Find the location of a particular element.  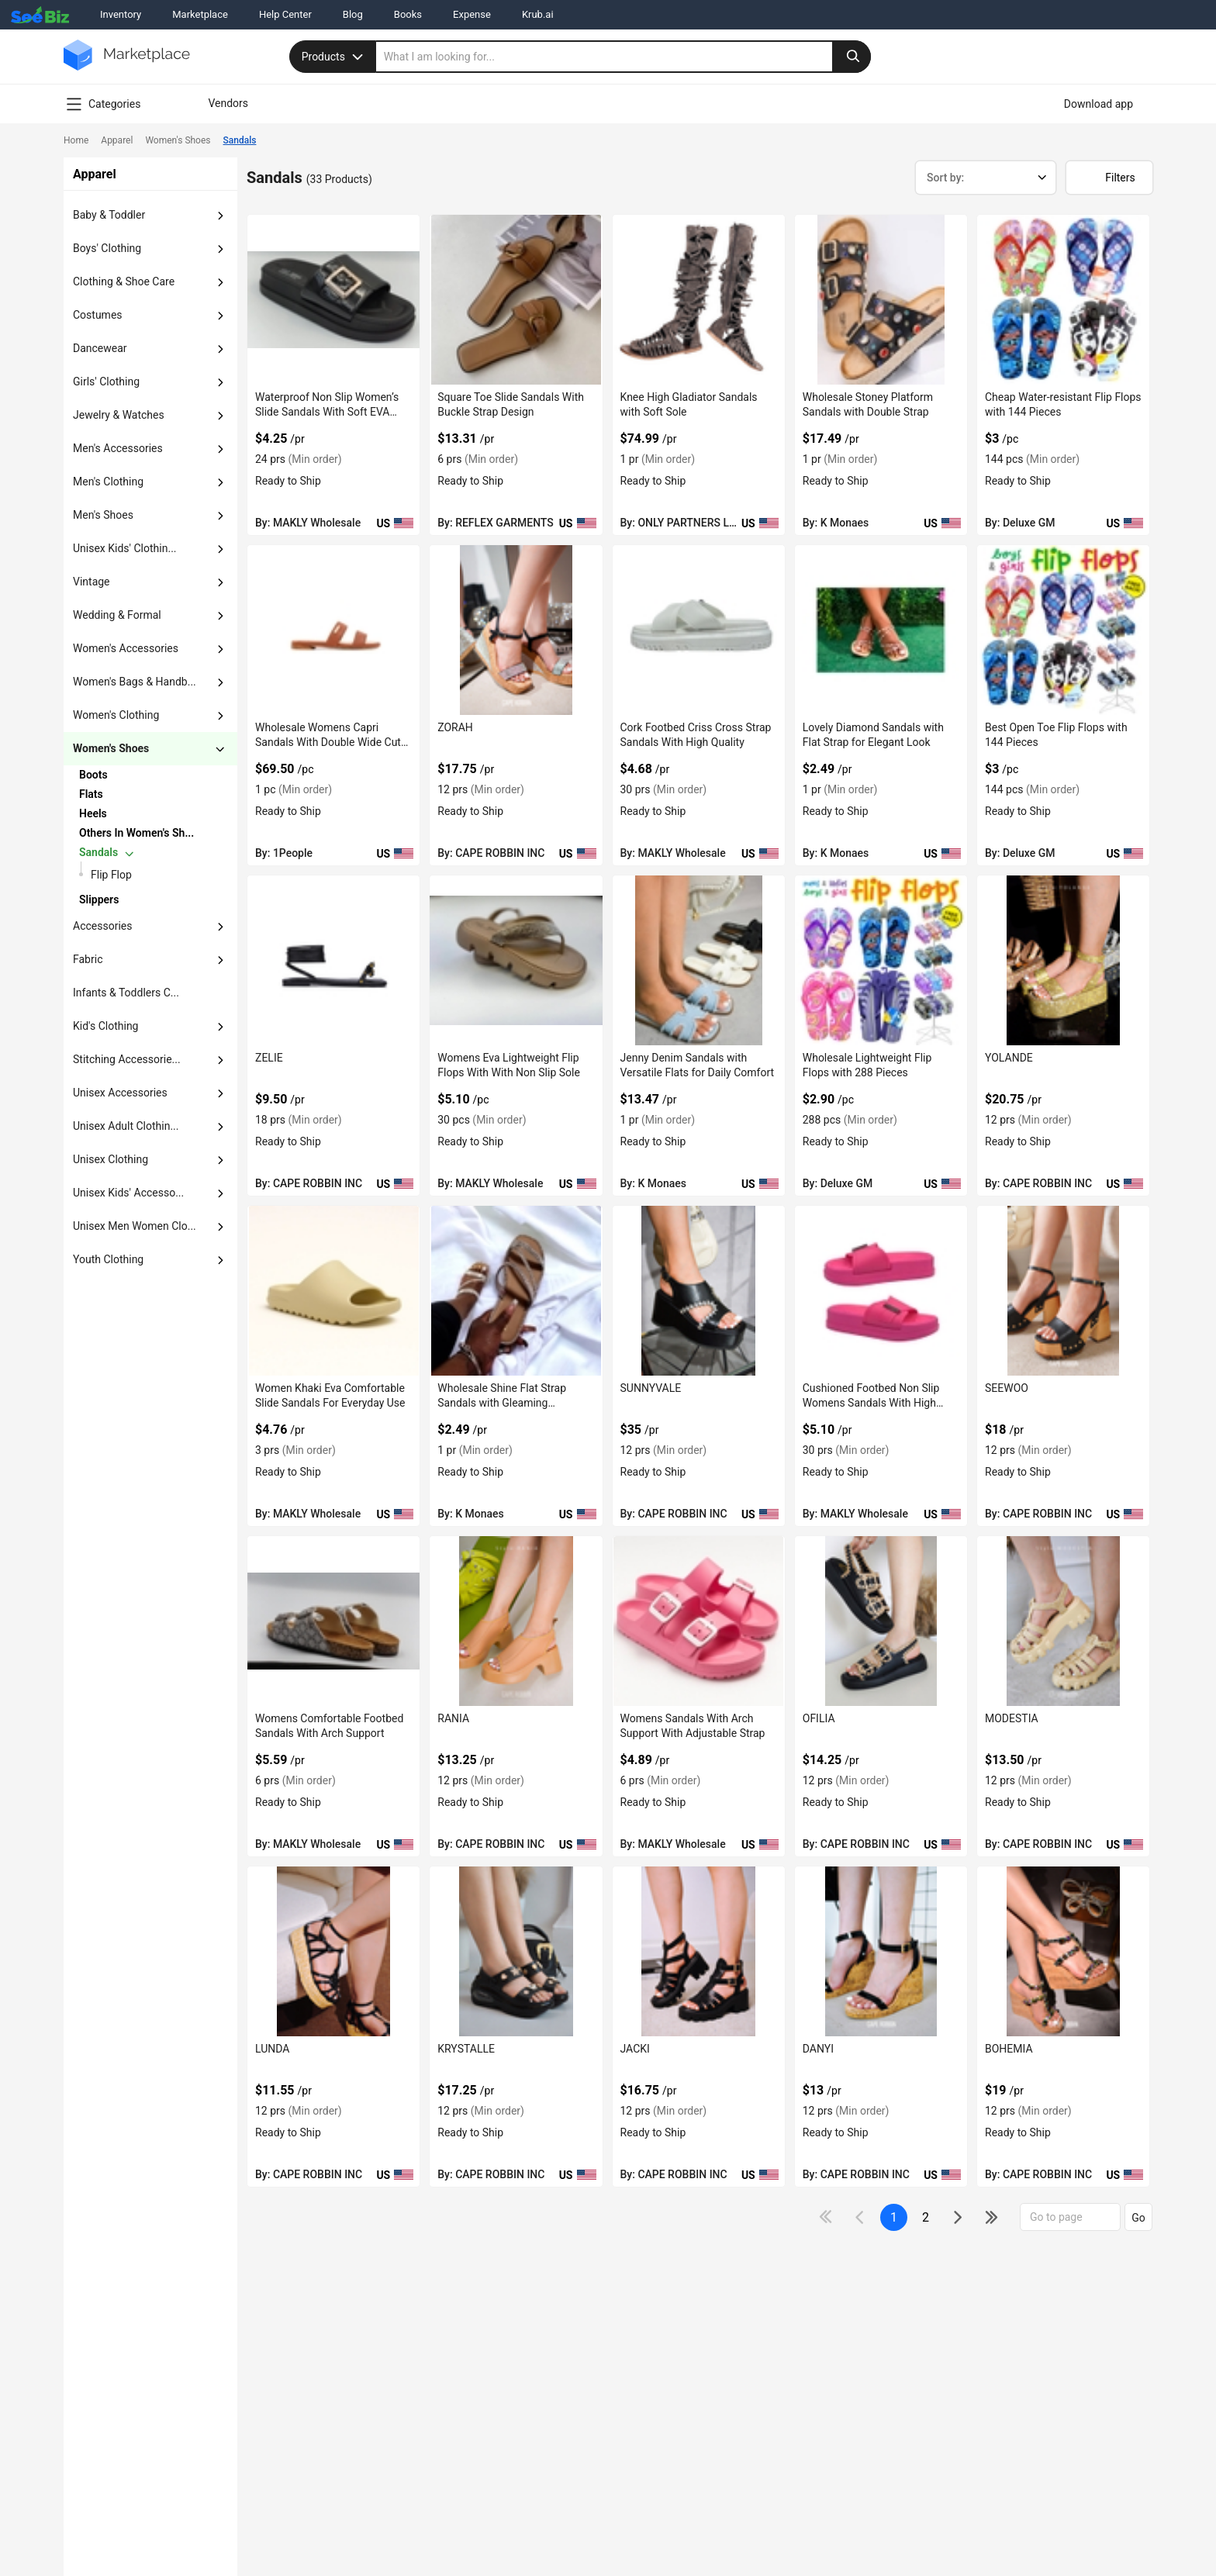

unisex clothing [button] is located at coordinates (110, 1159).